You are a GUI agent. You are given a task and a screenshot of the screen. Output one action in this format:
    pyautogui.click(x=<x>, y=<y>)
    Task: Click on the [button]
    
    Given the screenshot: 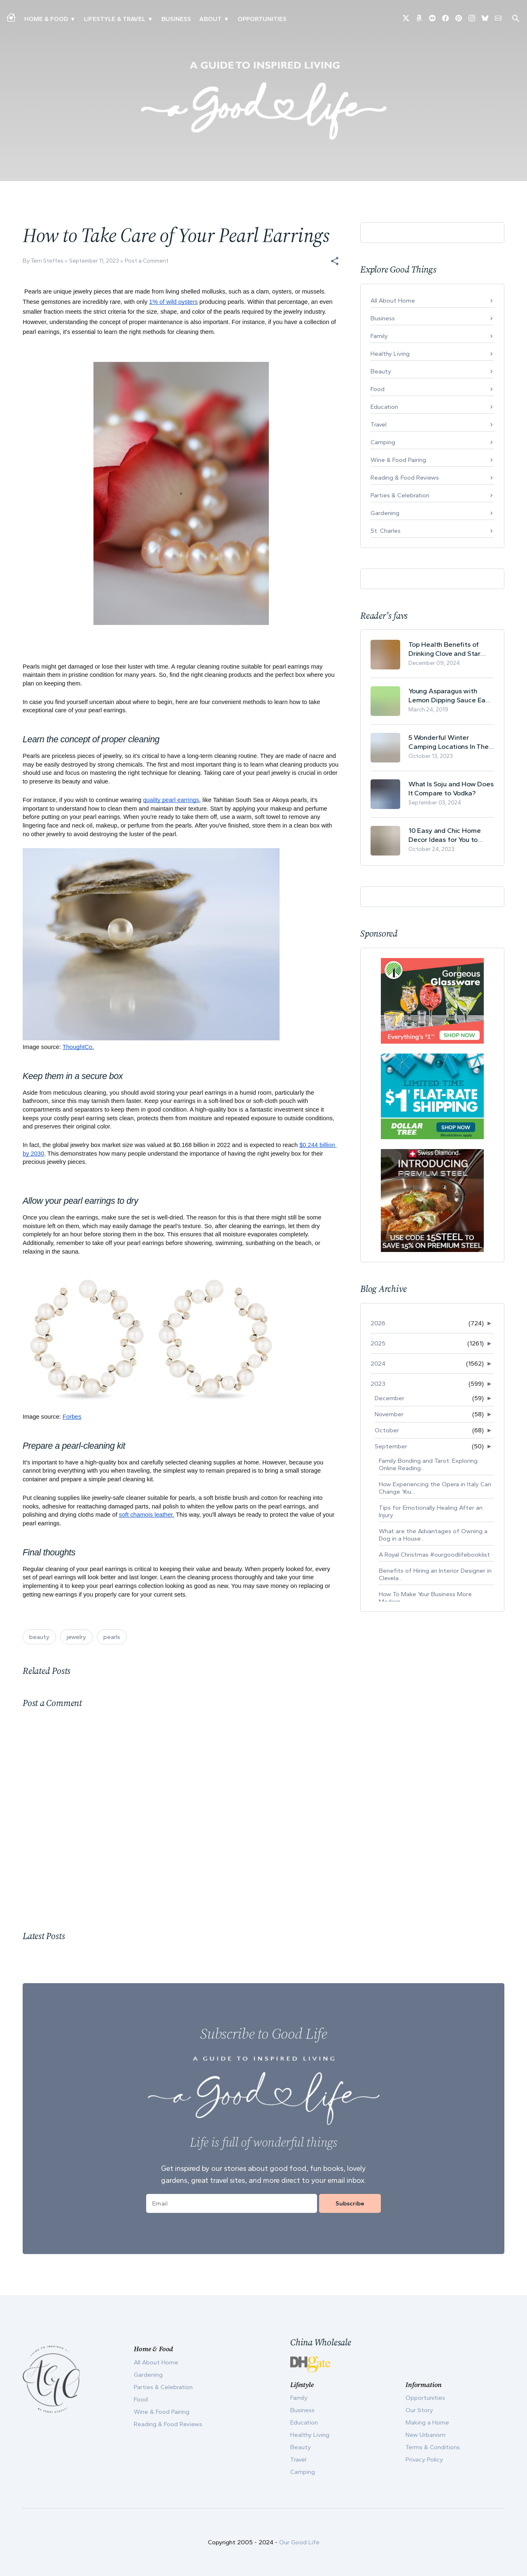 What is the action you would take?
    pyautogui.click(x=335, y=261)
    